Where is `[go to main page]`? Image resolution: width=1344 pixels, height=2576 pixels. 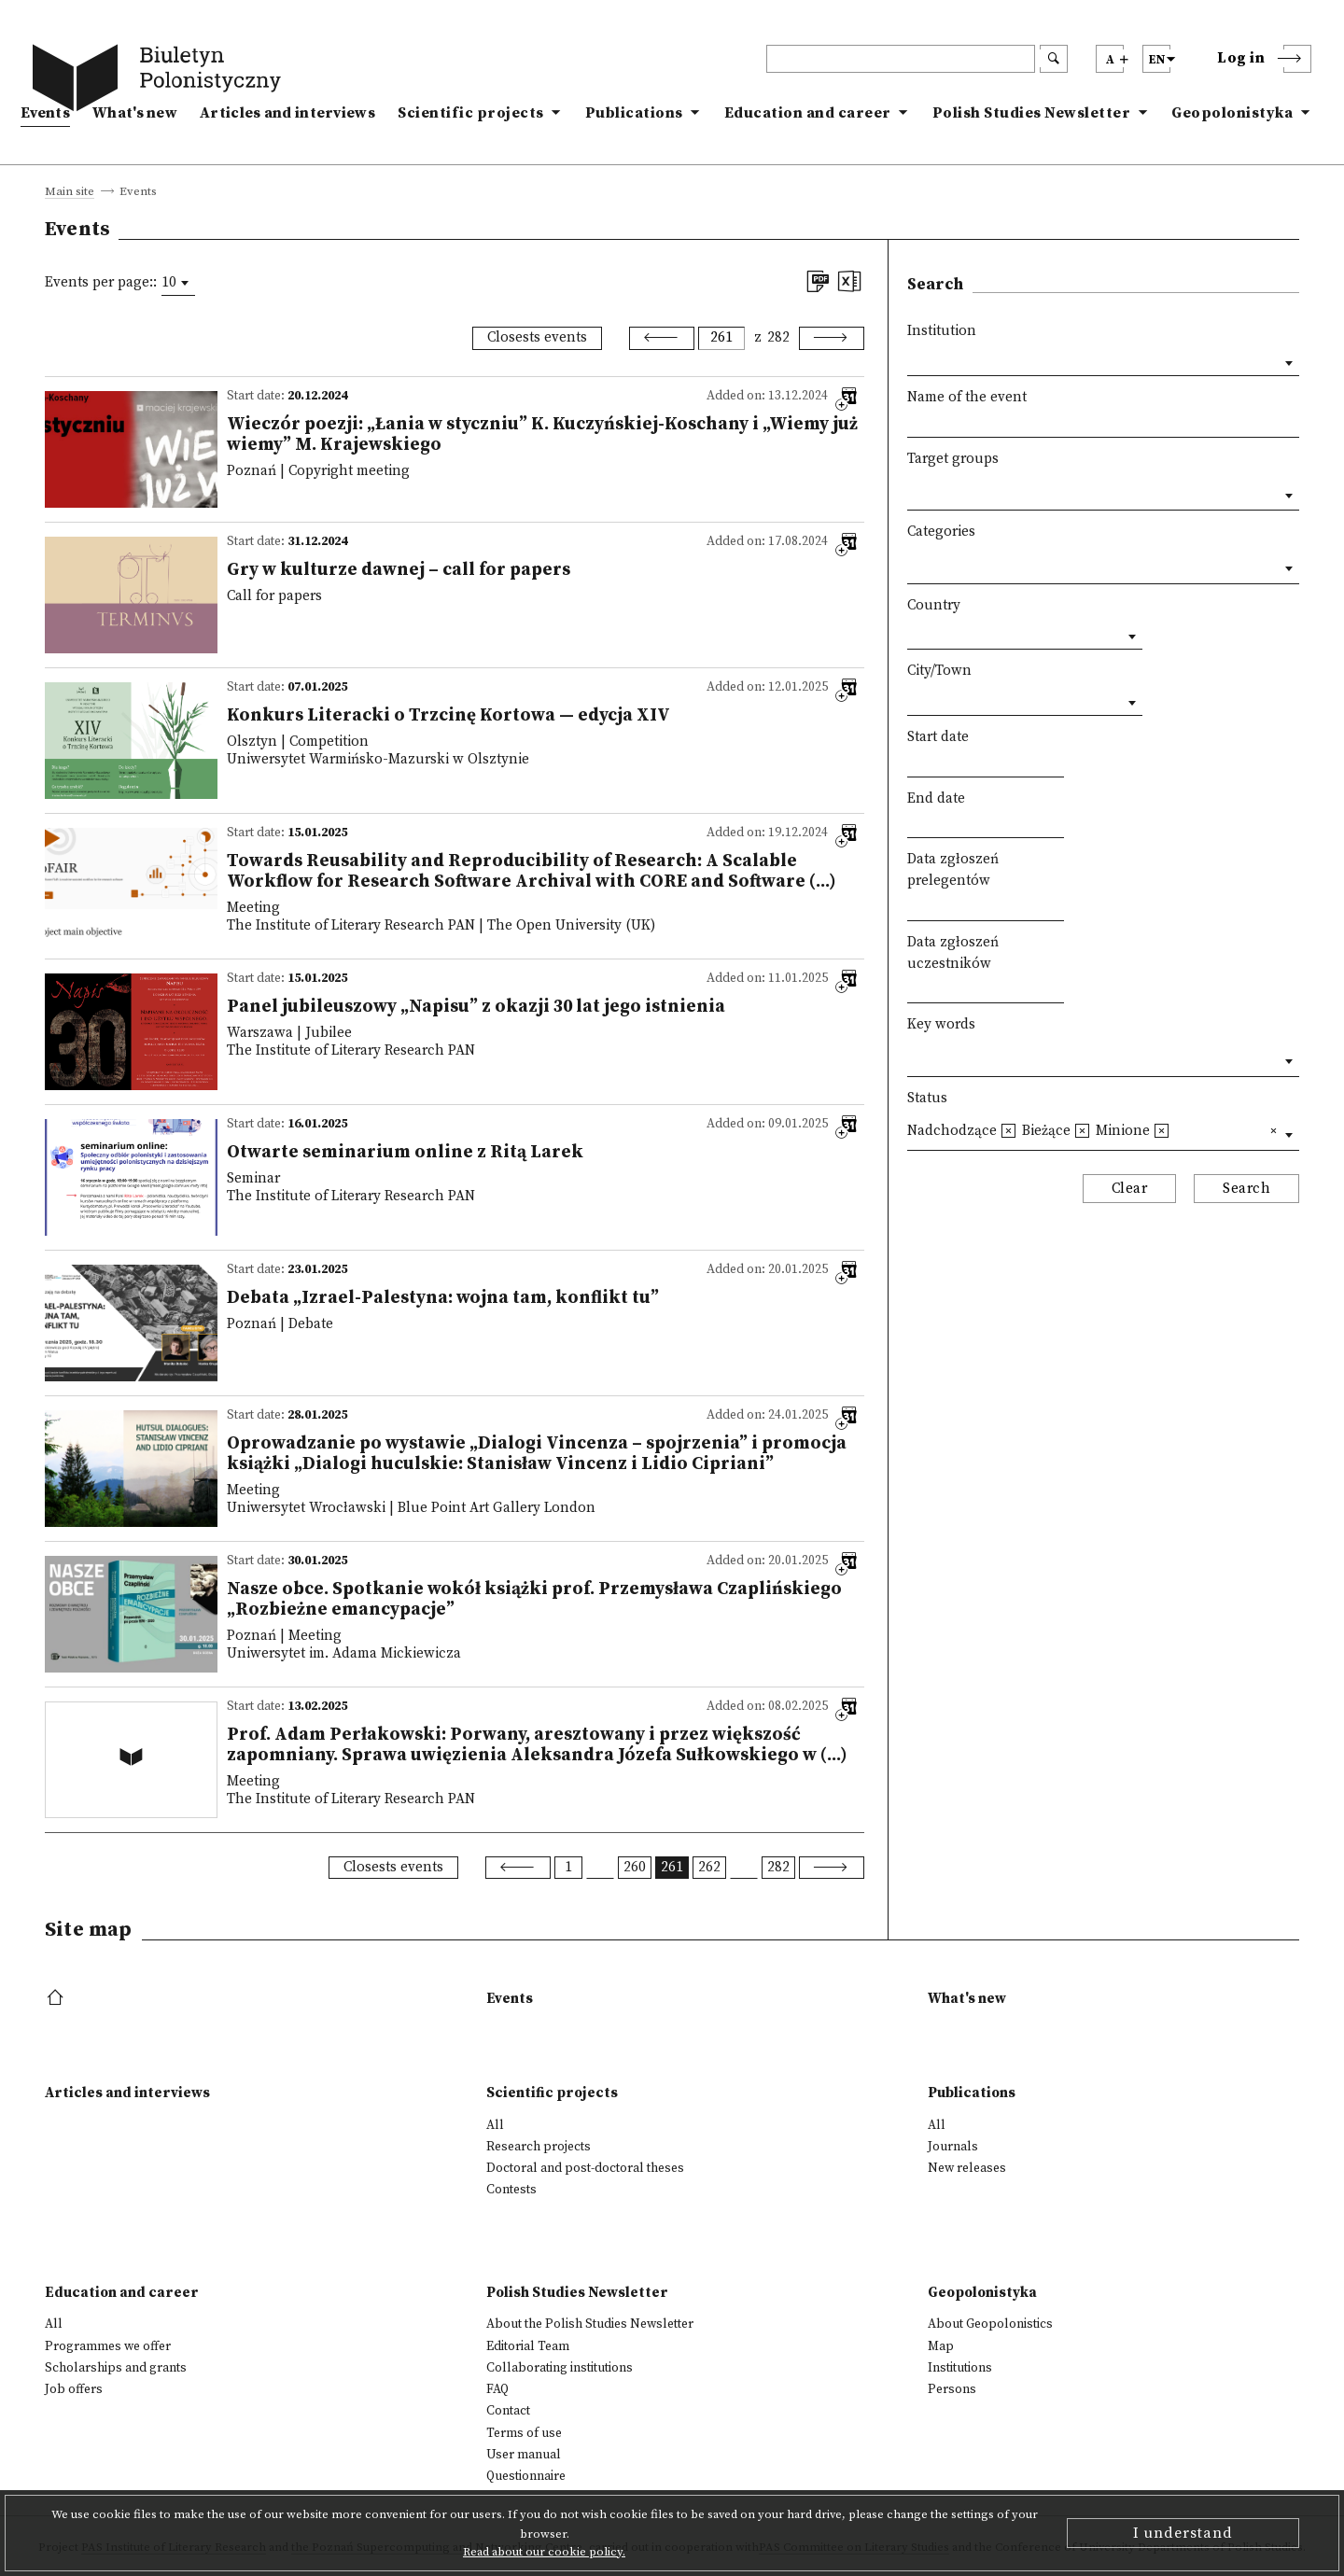
[go to main page] is located at coordinates (160, 81).